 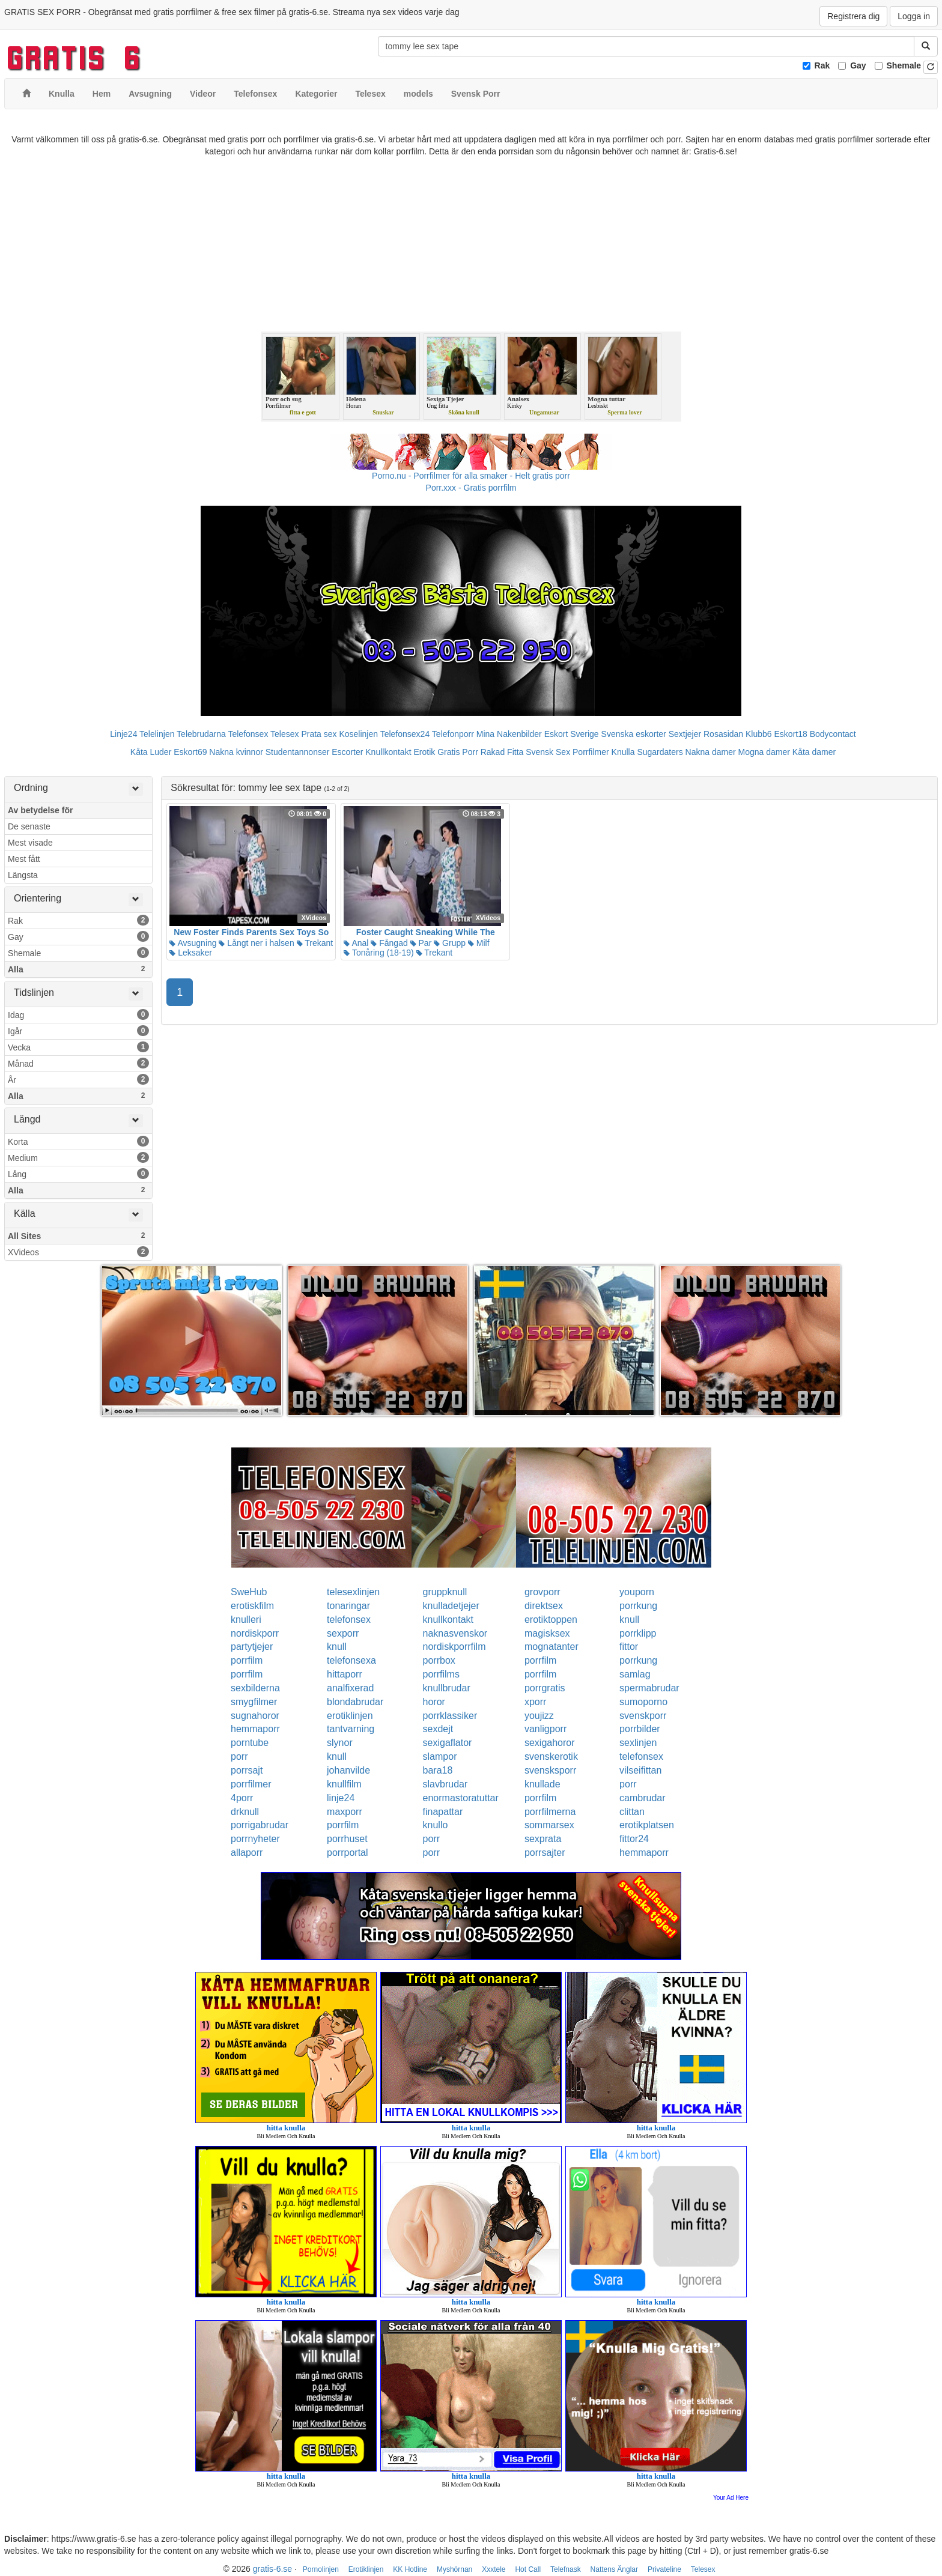 What do you see at coordinates (628, 1646) in the screenshot?
I see `fittor` at bounding box center [628, 1646].